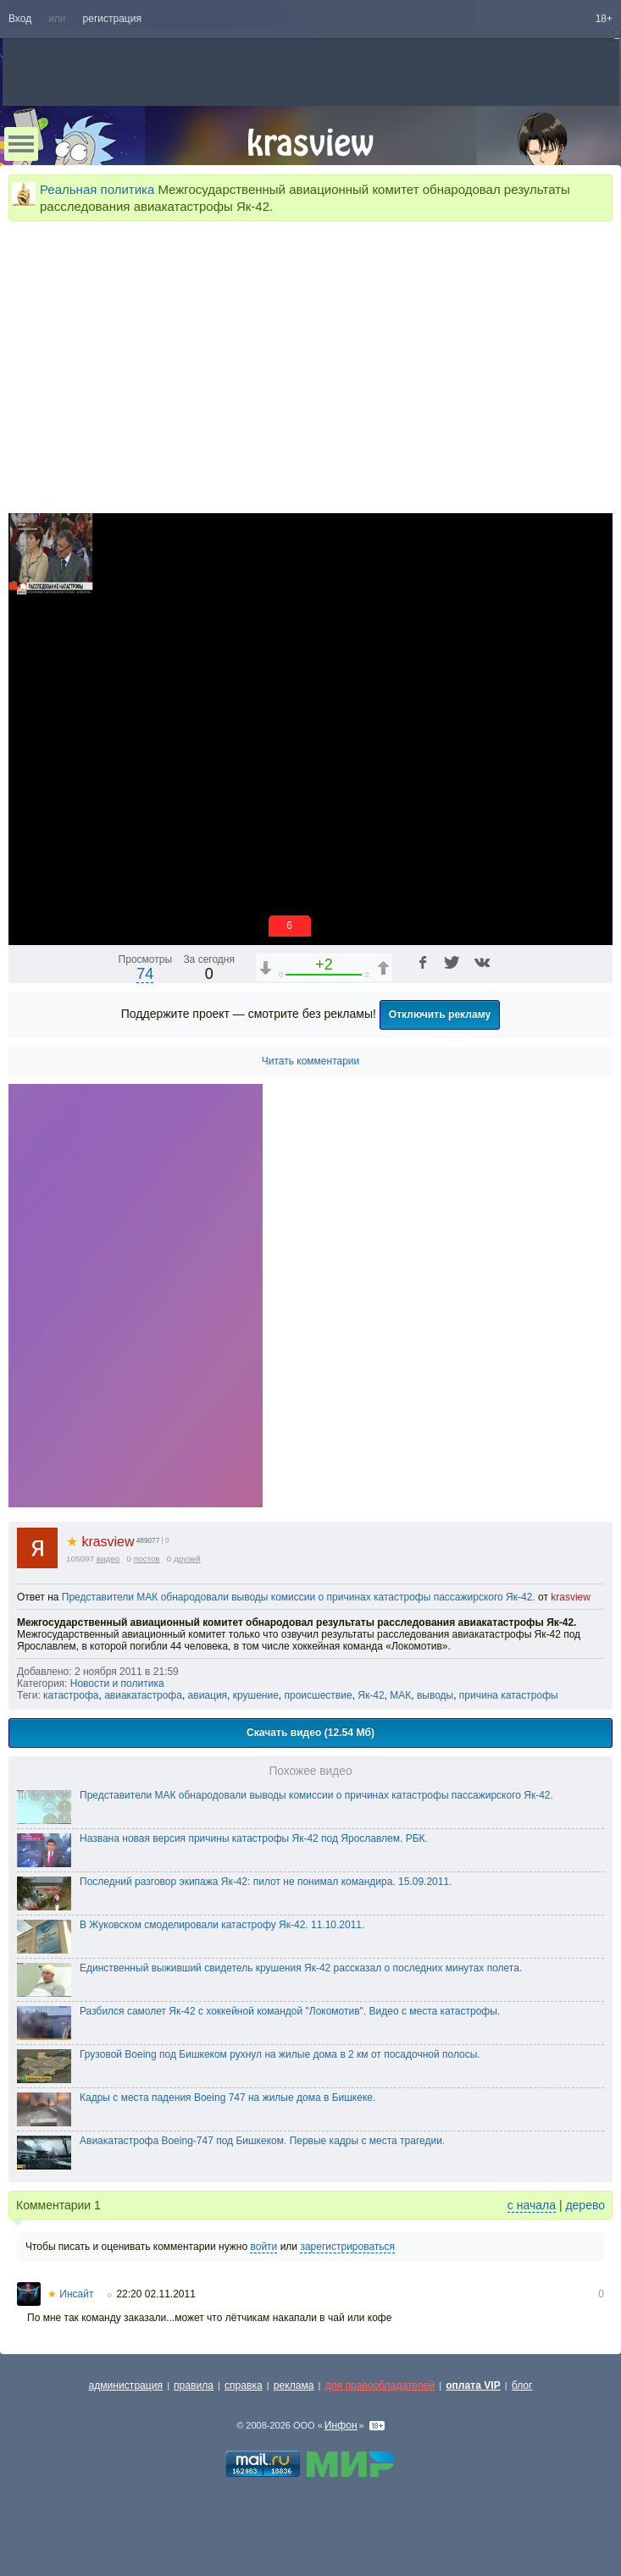  Describe the element at coordinates (222, 1925) in the screenshot. I see `В Жуковском смоделировали катастрофу Як-42. 11.10.2011.` at that location.